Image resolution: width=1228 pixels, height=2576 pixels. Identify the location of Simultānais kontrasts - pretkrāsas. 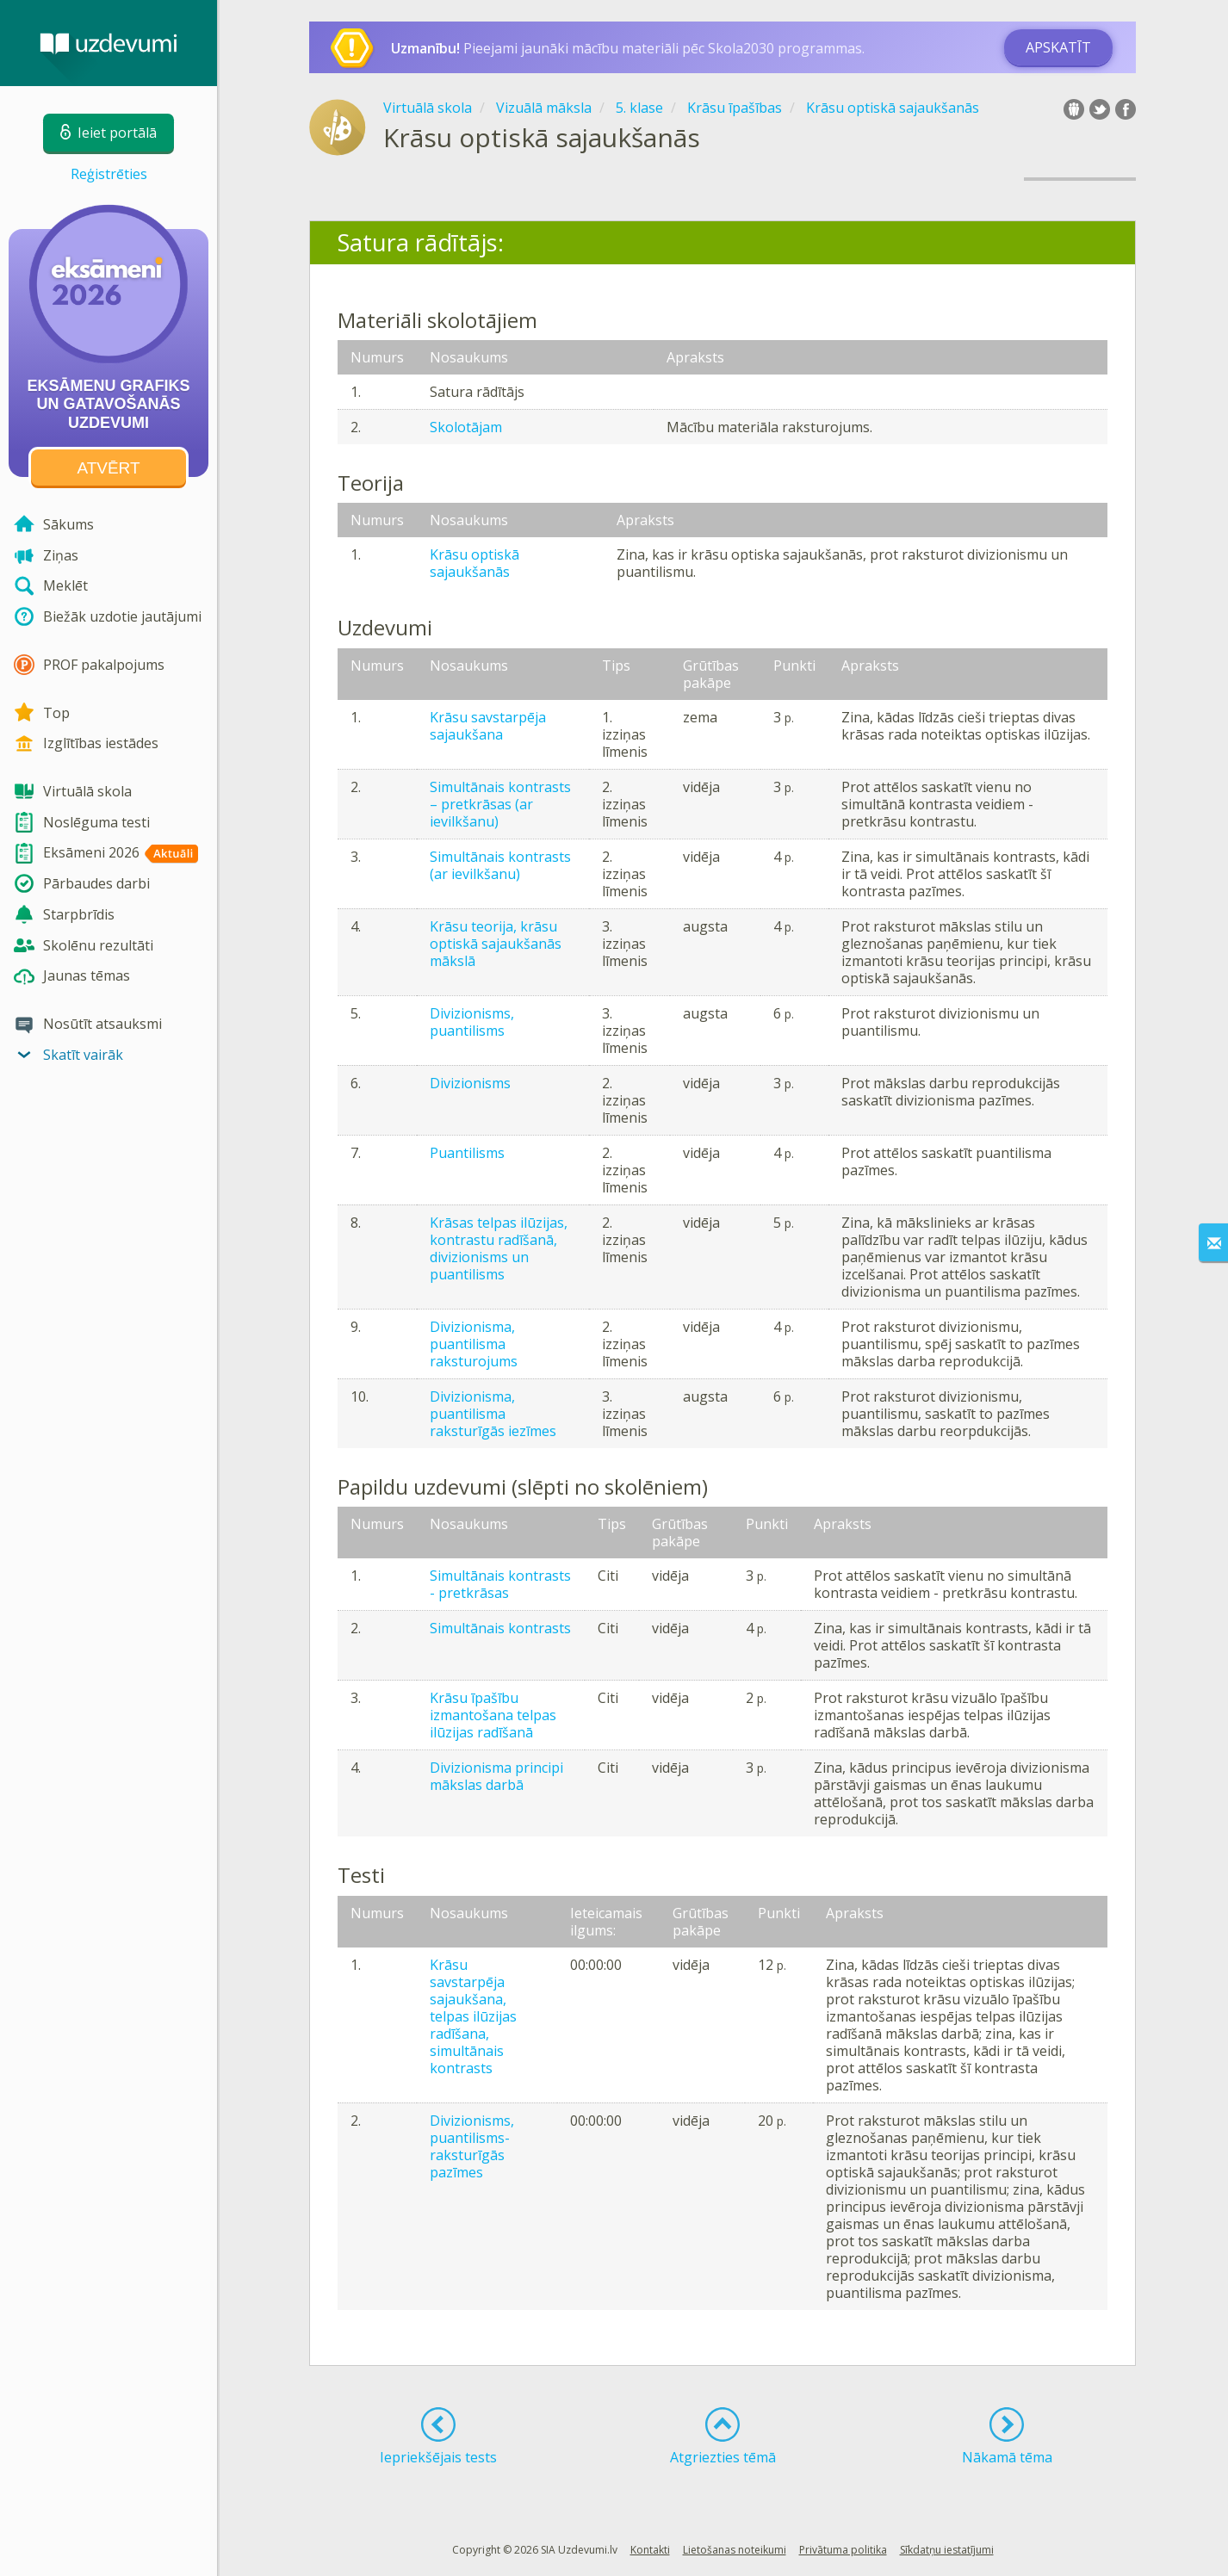
(500, 1584).